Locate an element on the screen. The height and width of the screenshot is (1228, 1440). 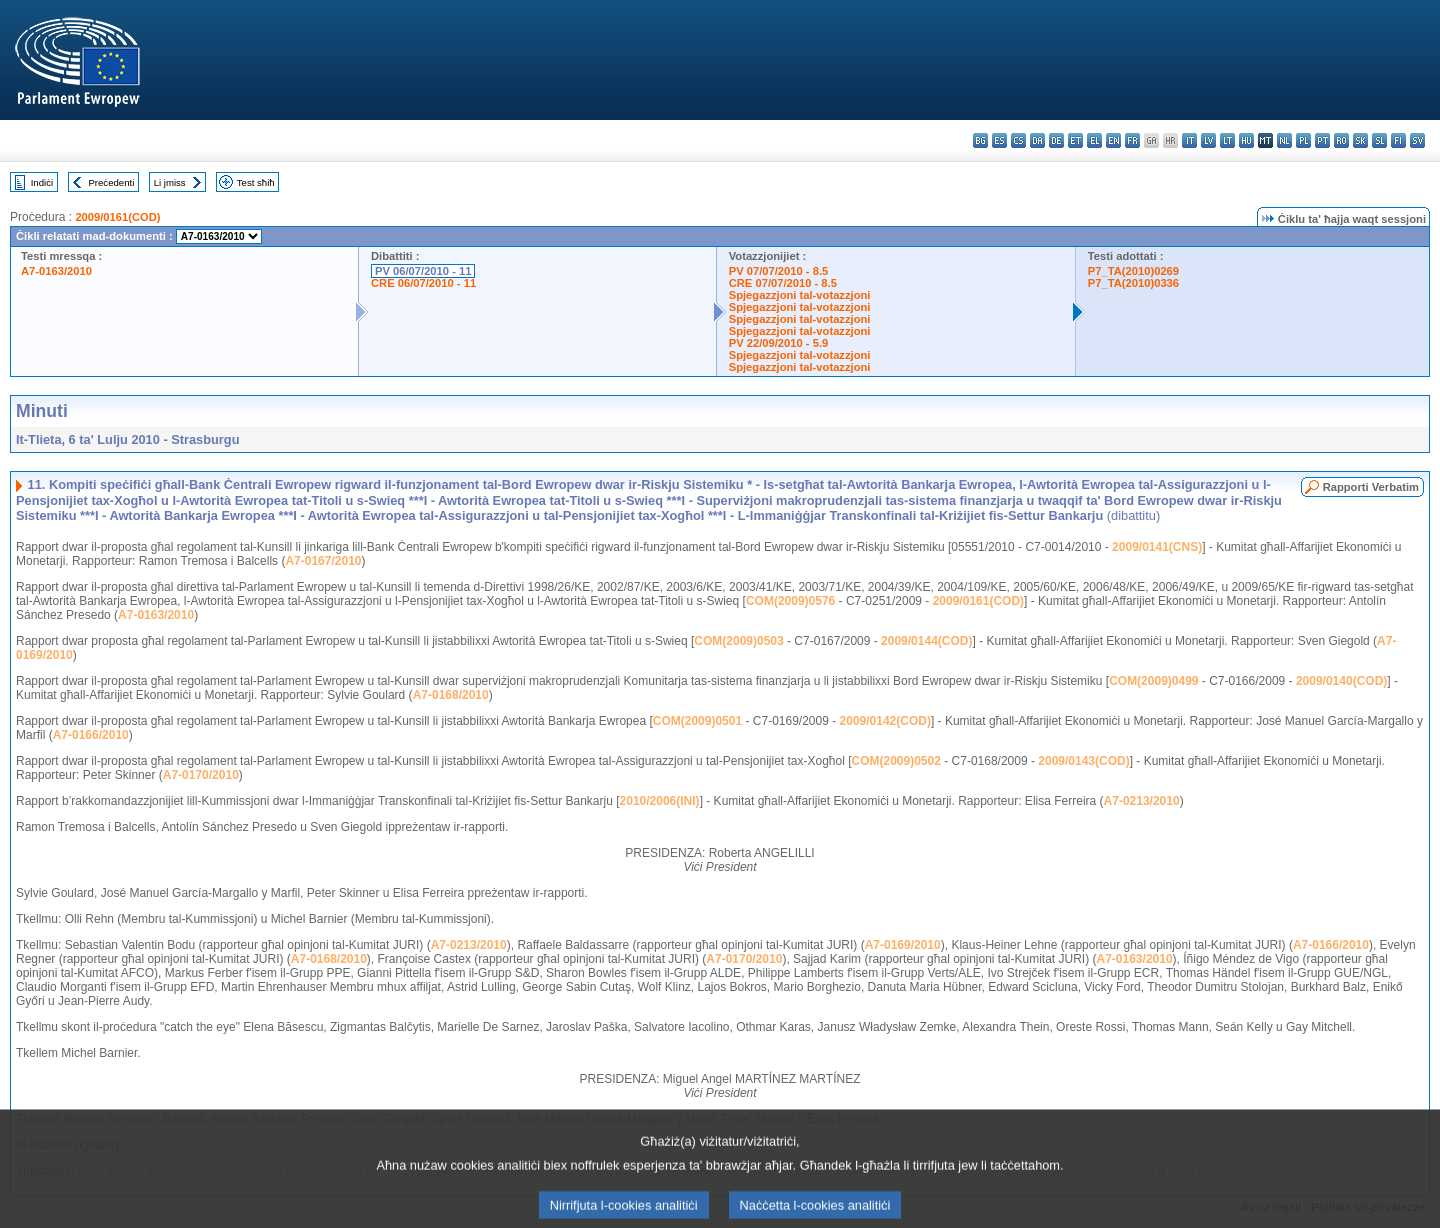
bg - български is located at coordinates (980, 140).